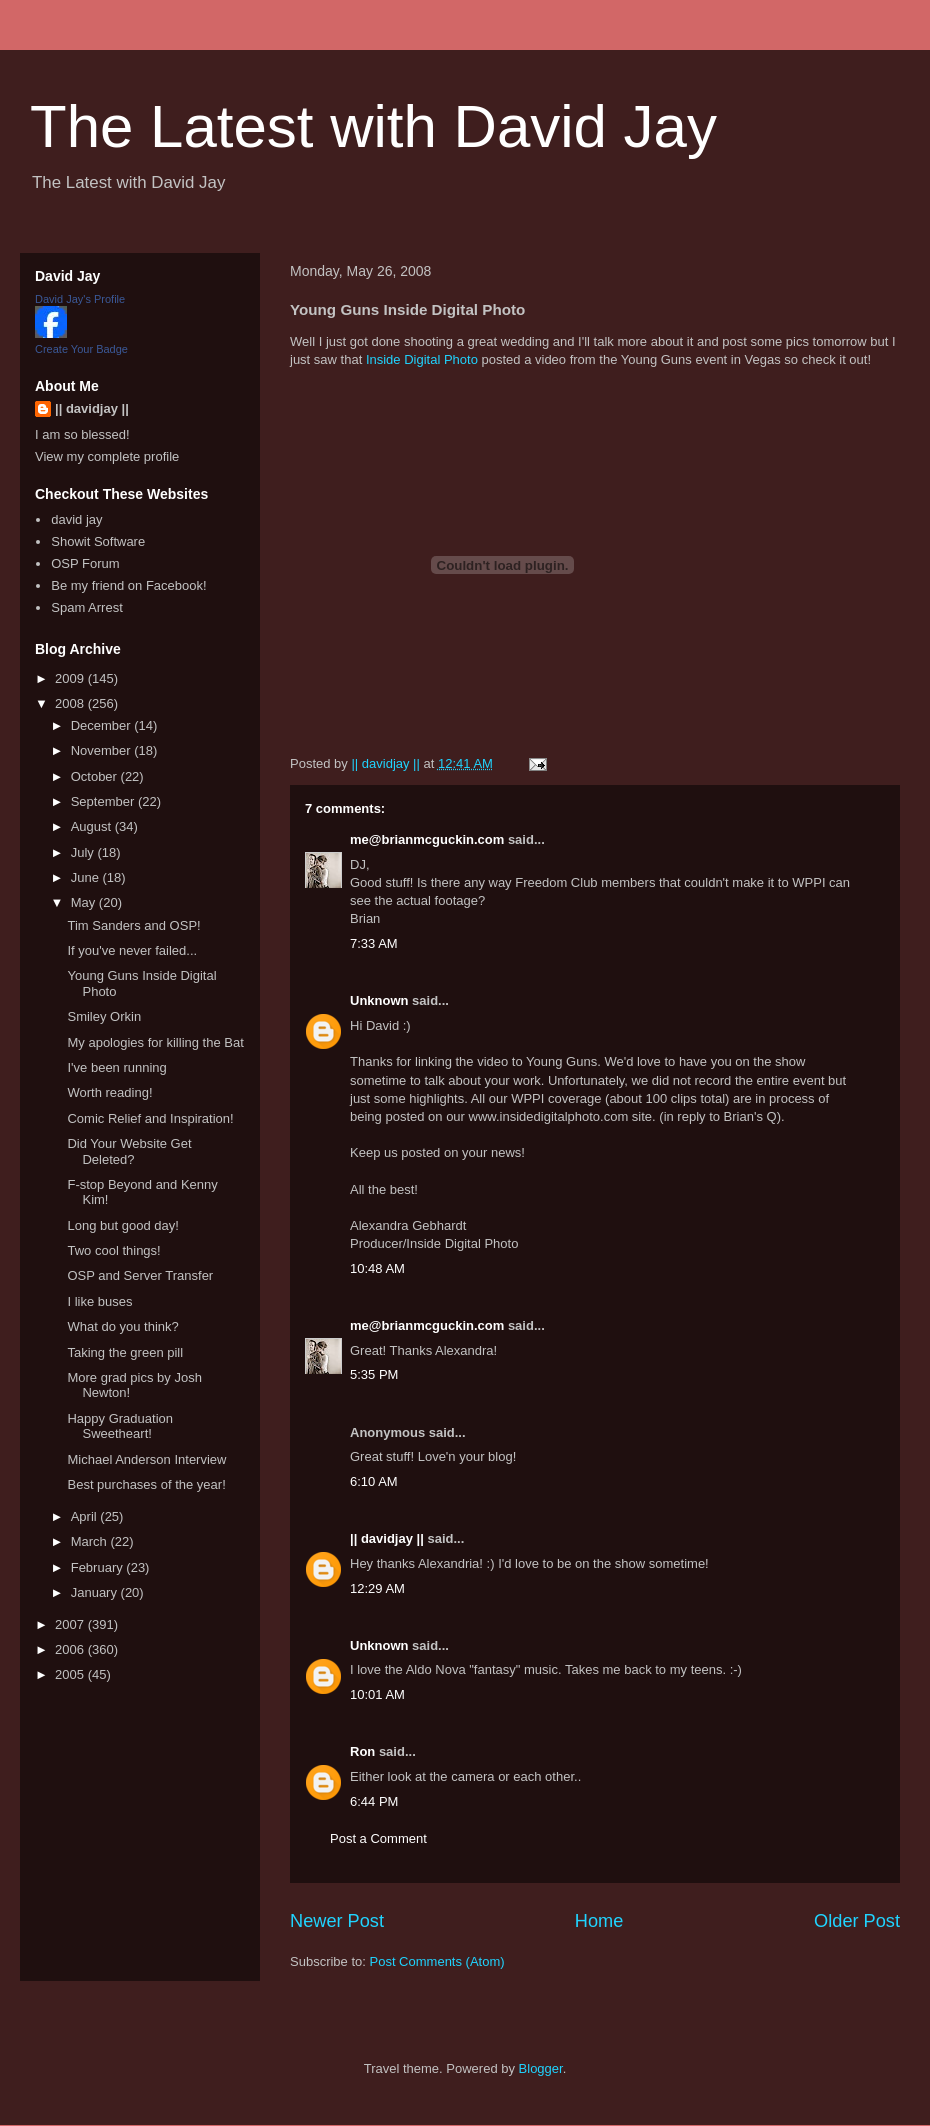 This screenshot has width=930, height=2126. What do you see at coordinates (86, 1516) in the screenshot?
I see `April` at bounding box center [86, 1516].